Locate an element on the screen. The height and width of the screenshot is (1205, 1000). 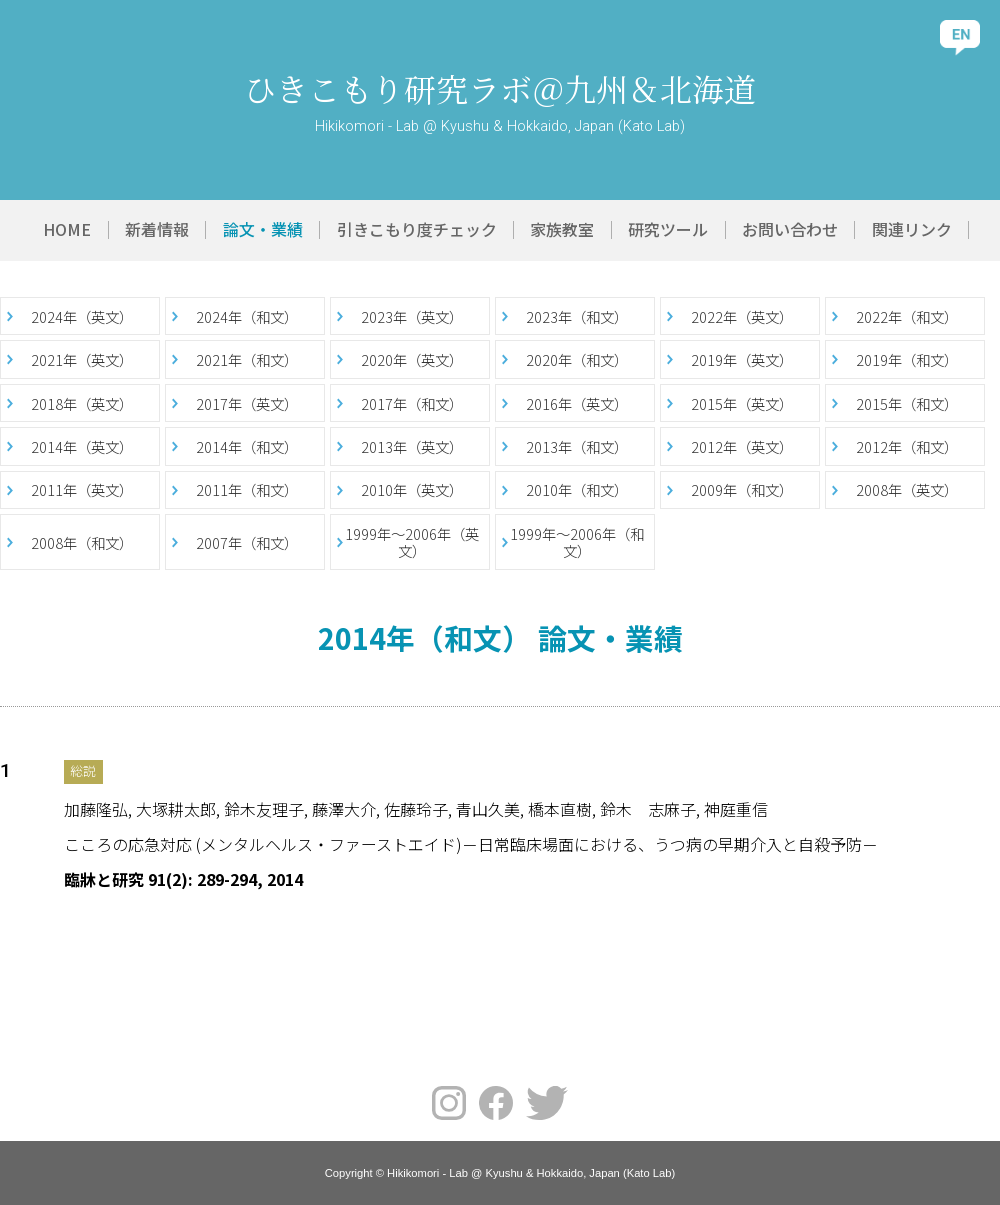
2011年（和文） is located at coordinates (247, 489).